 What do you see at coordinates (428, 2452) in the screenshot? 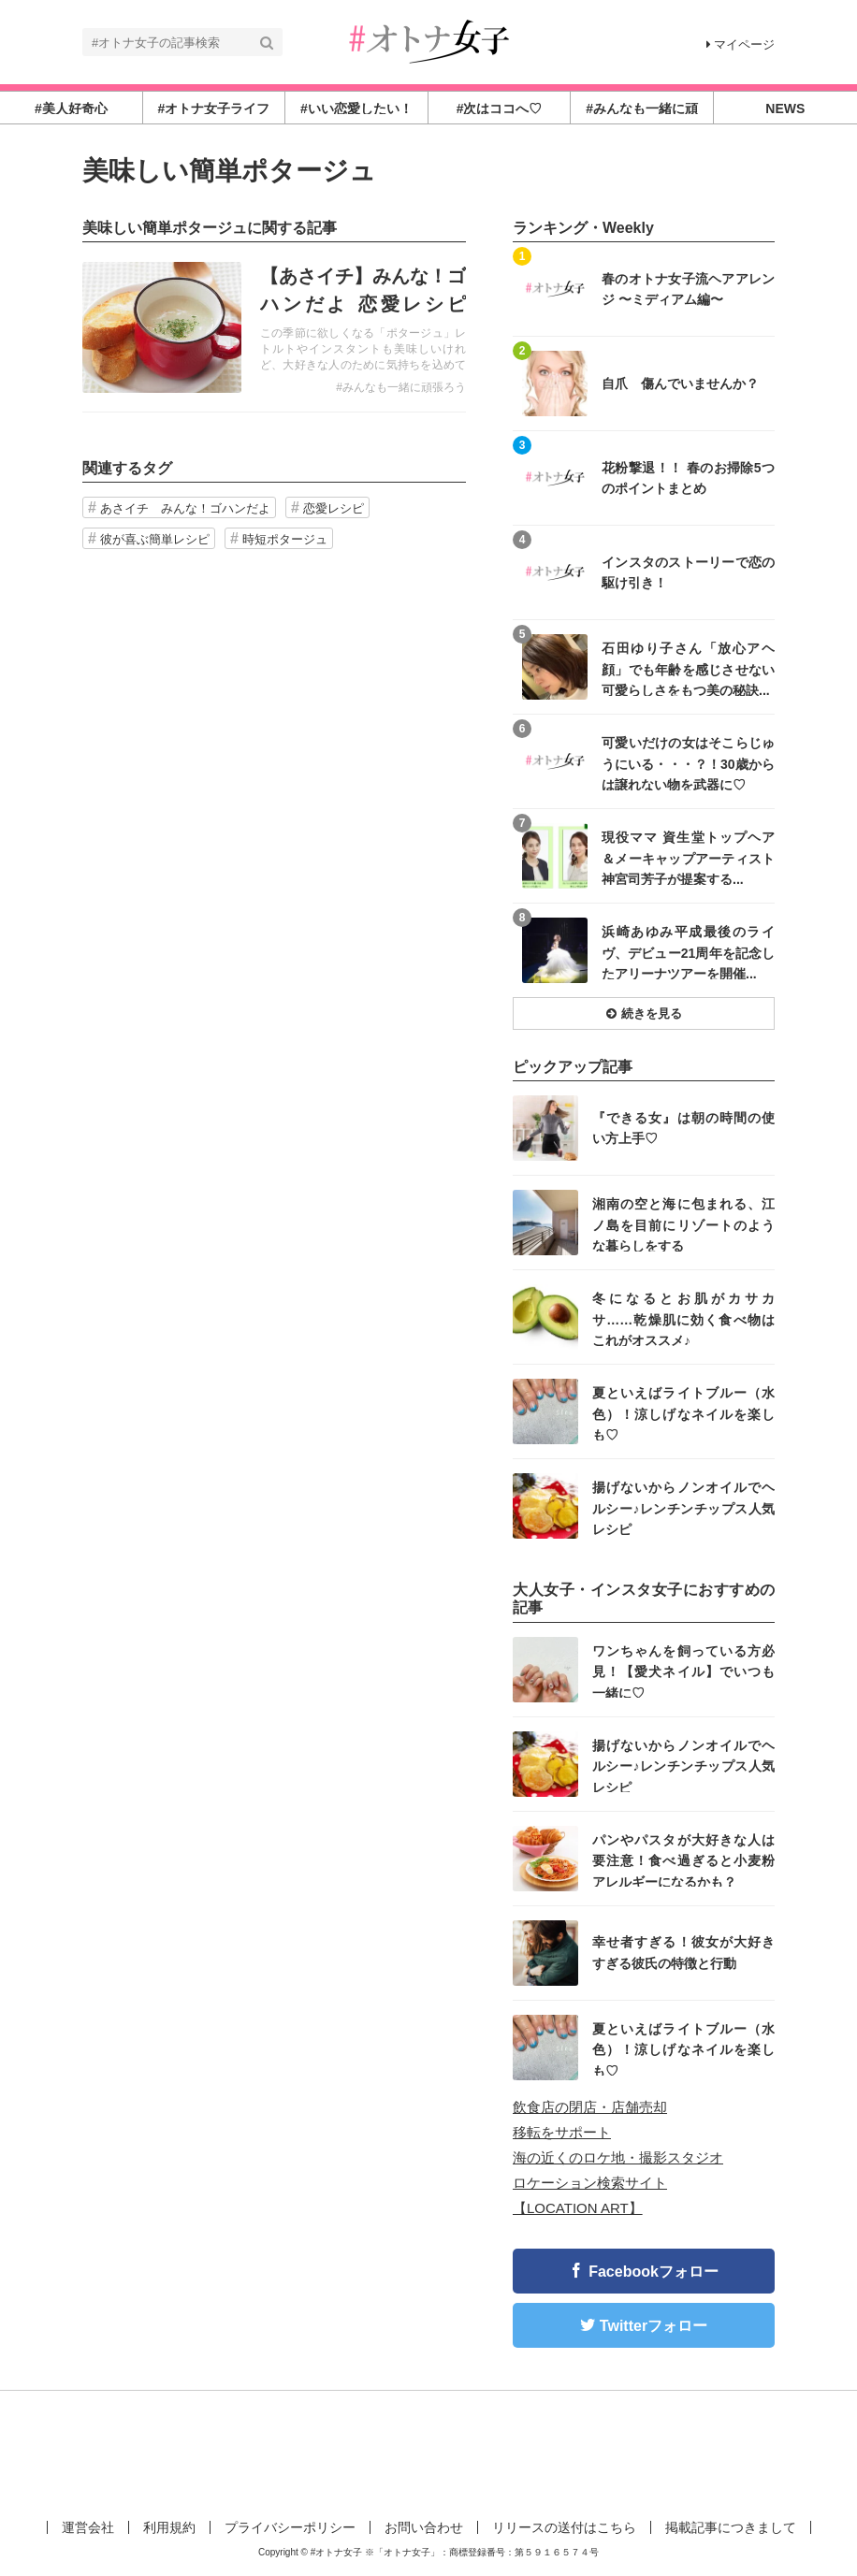
I see `[Advertisement]` at bounding box center [428, 2452].